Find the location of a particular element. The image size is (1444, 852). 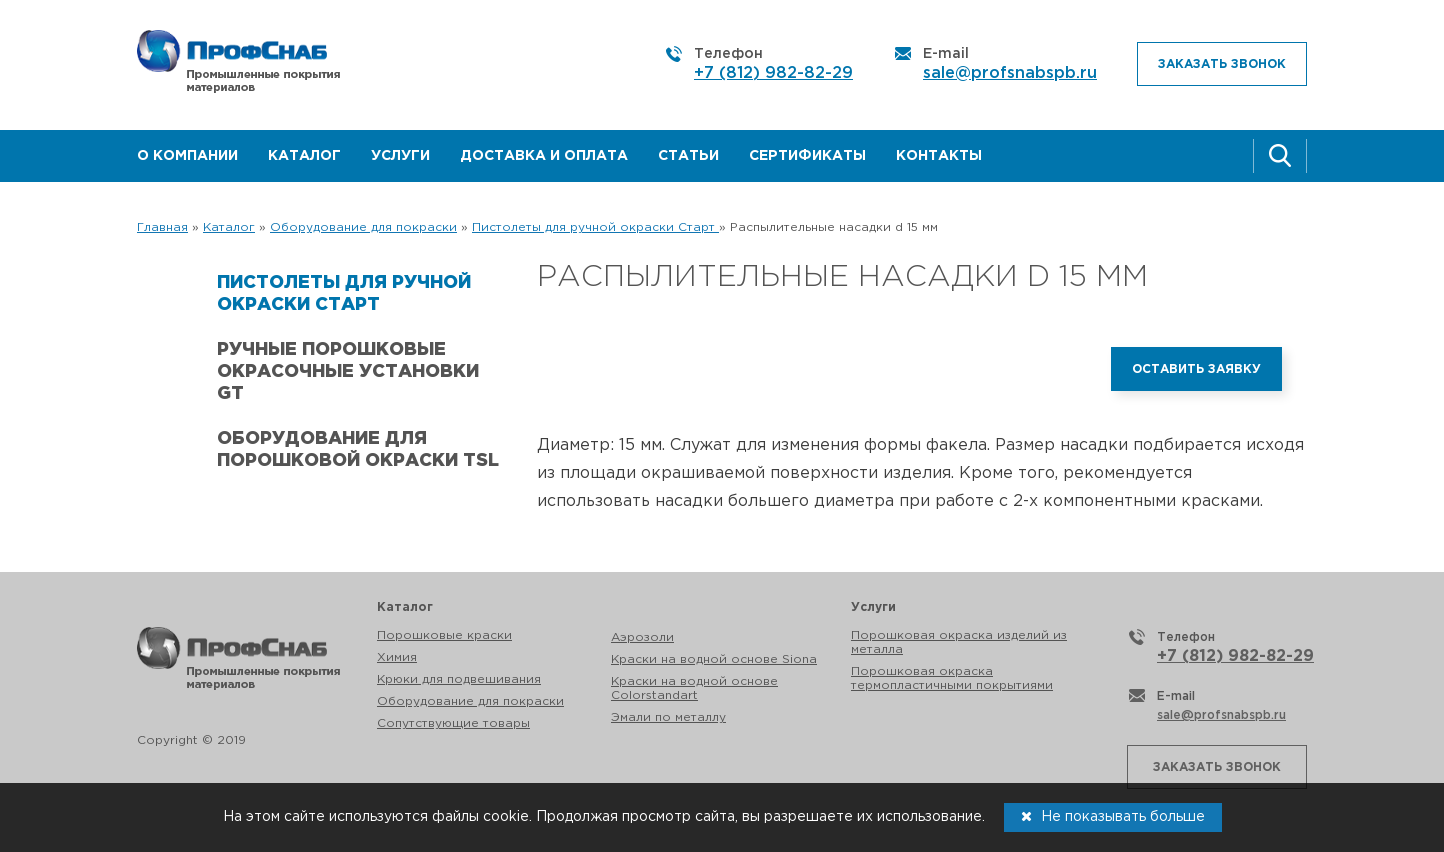

Сопутствующие товары is located at coordinates (453, 723).